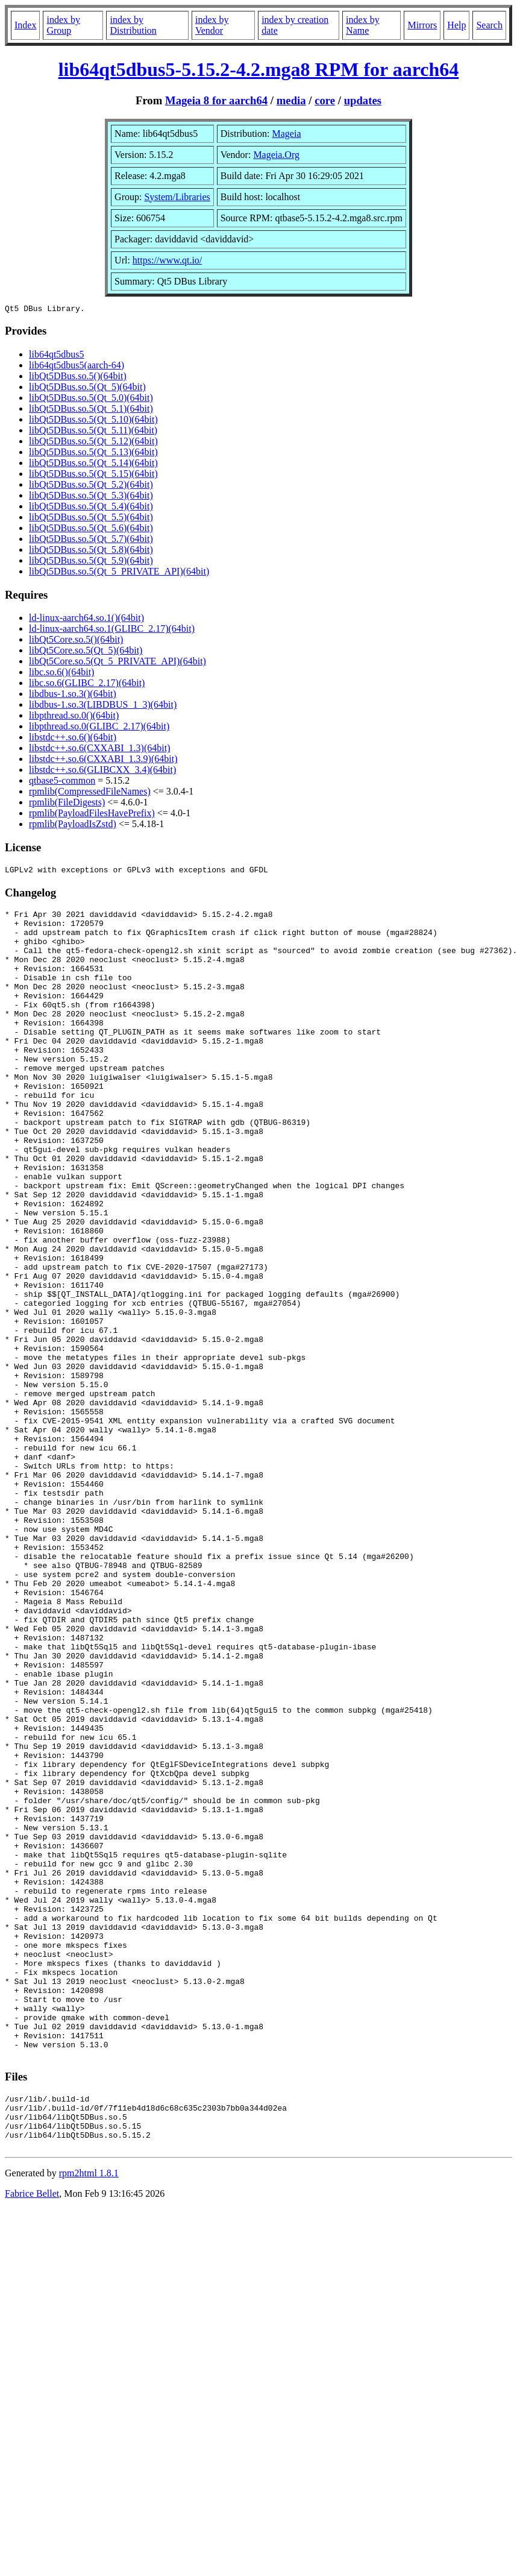 This screenshot has height=2576, width=517. What do you see at coordinates (78, 378) in the screenshot?
I see `libQt5DBus.so.5()(64bit)` at bounding box center [78, 378].